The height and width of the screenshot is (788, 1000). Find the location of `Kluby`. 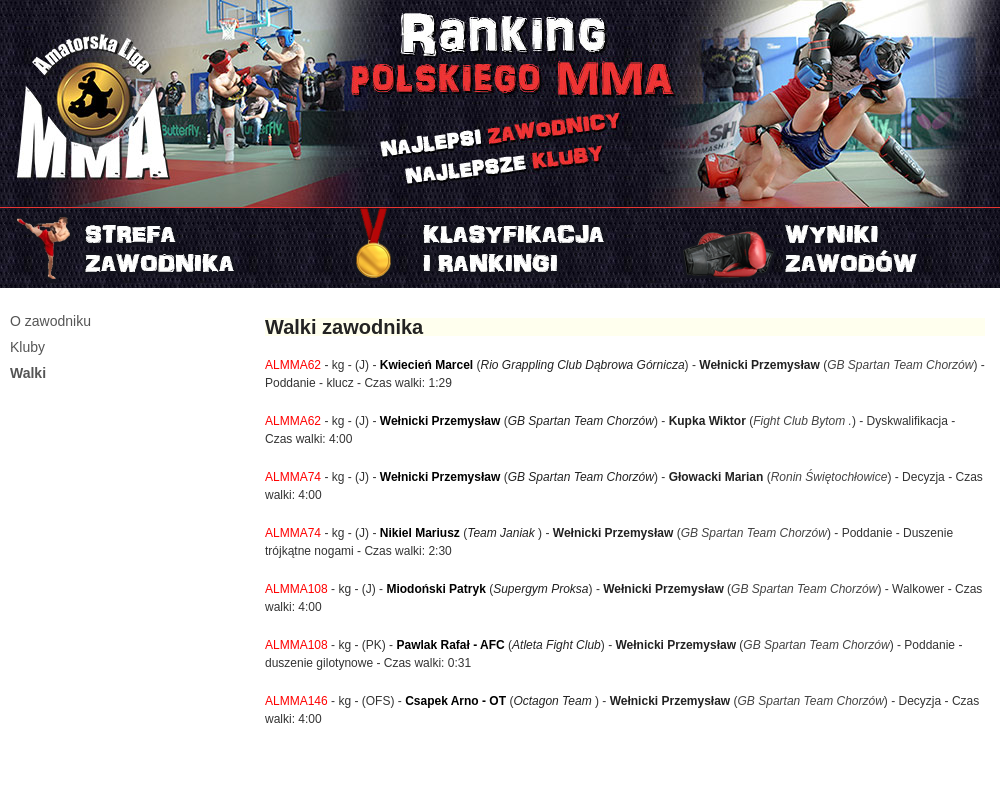

Kluby is located at coordinates (27, 347).